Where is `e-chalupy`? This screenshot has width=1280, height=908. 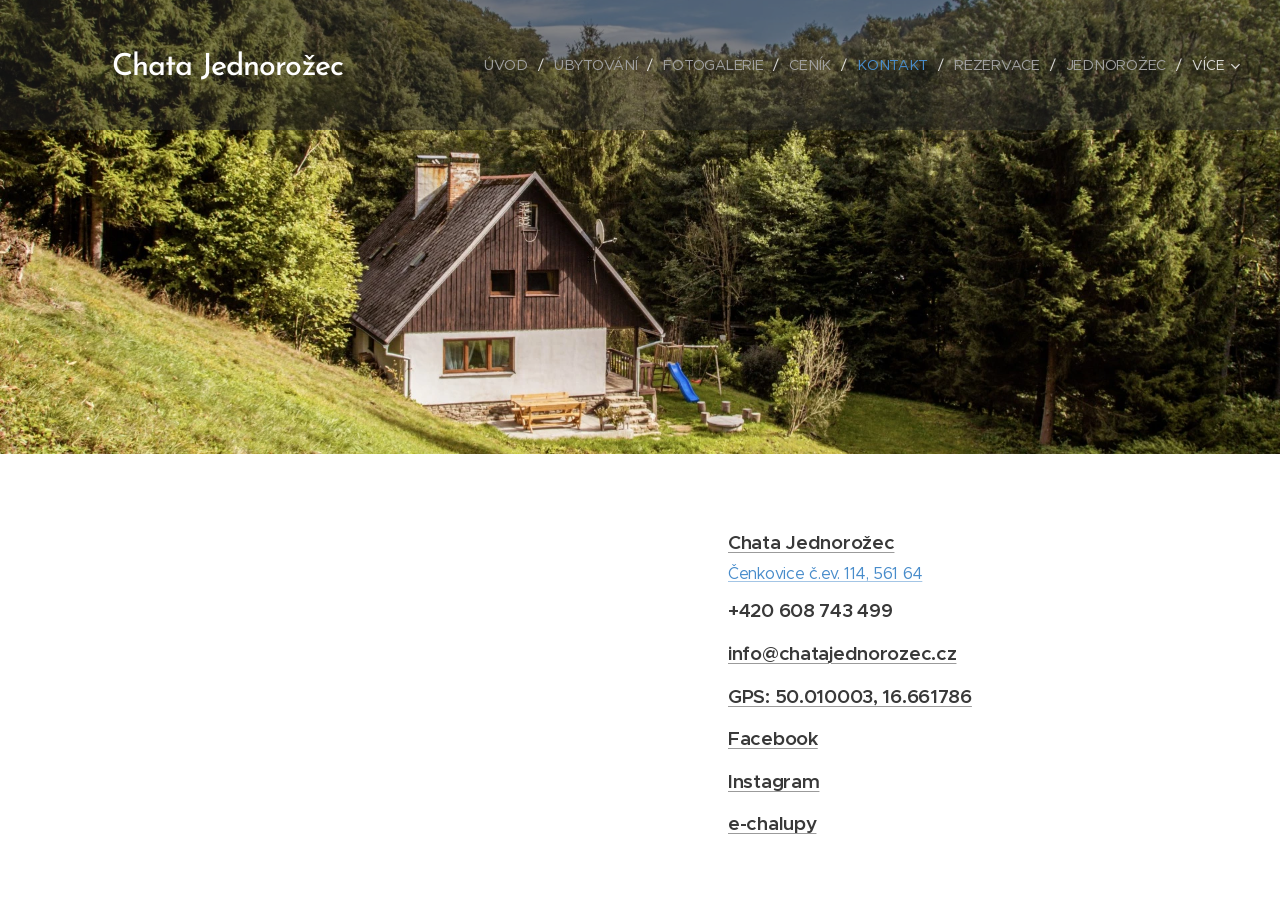 e-chalupy is located at coordinates (772, 823).